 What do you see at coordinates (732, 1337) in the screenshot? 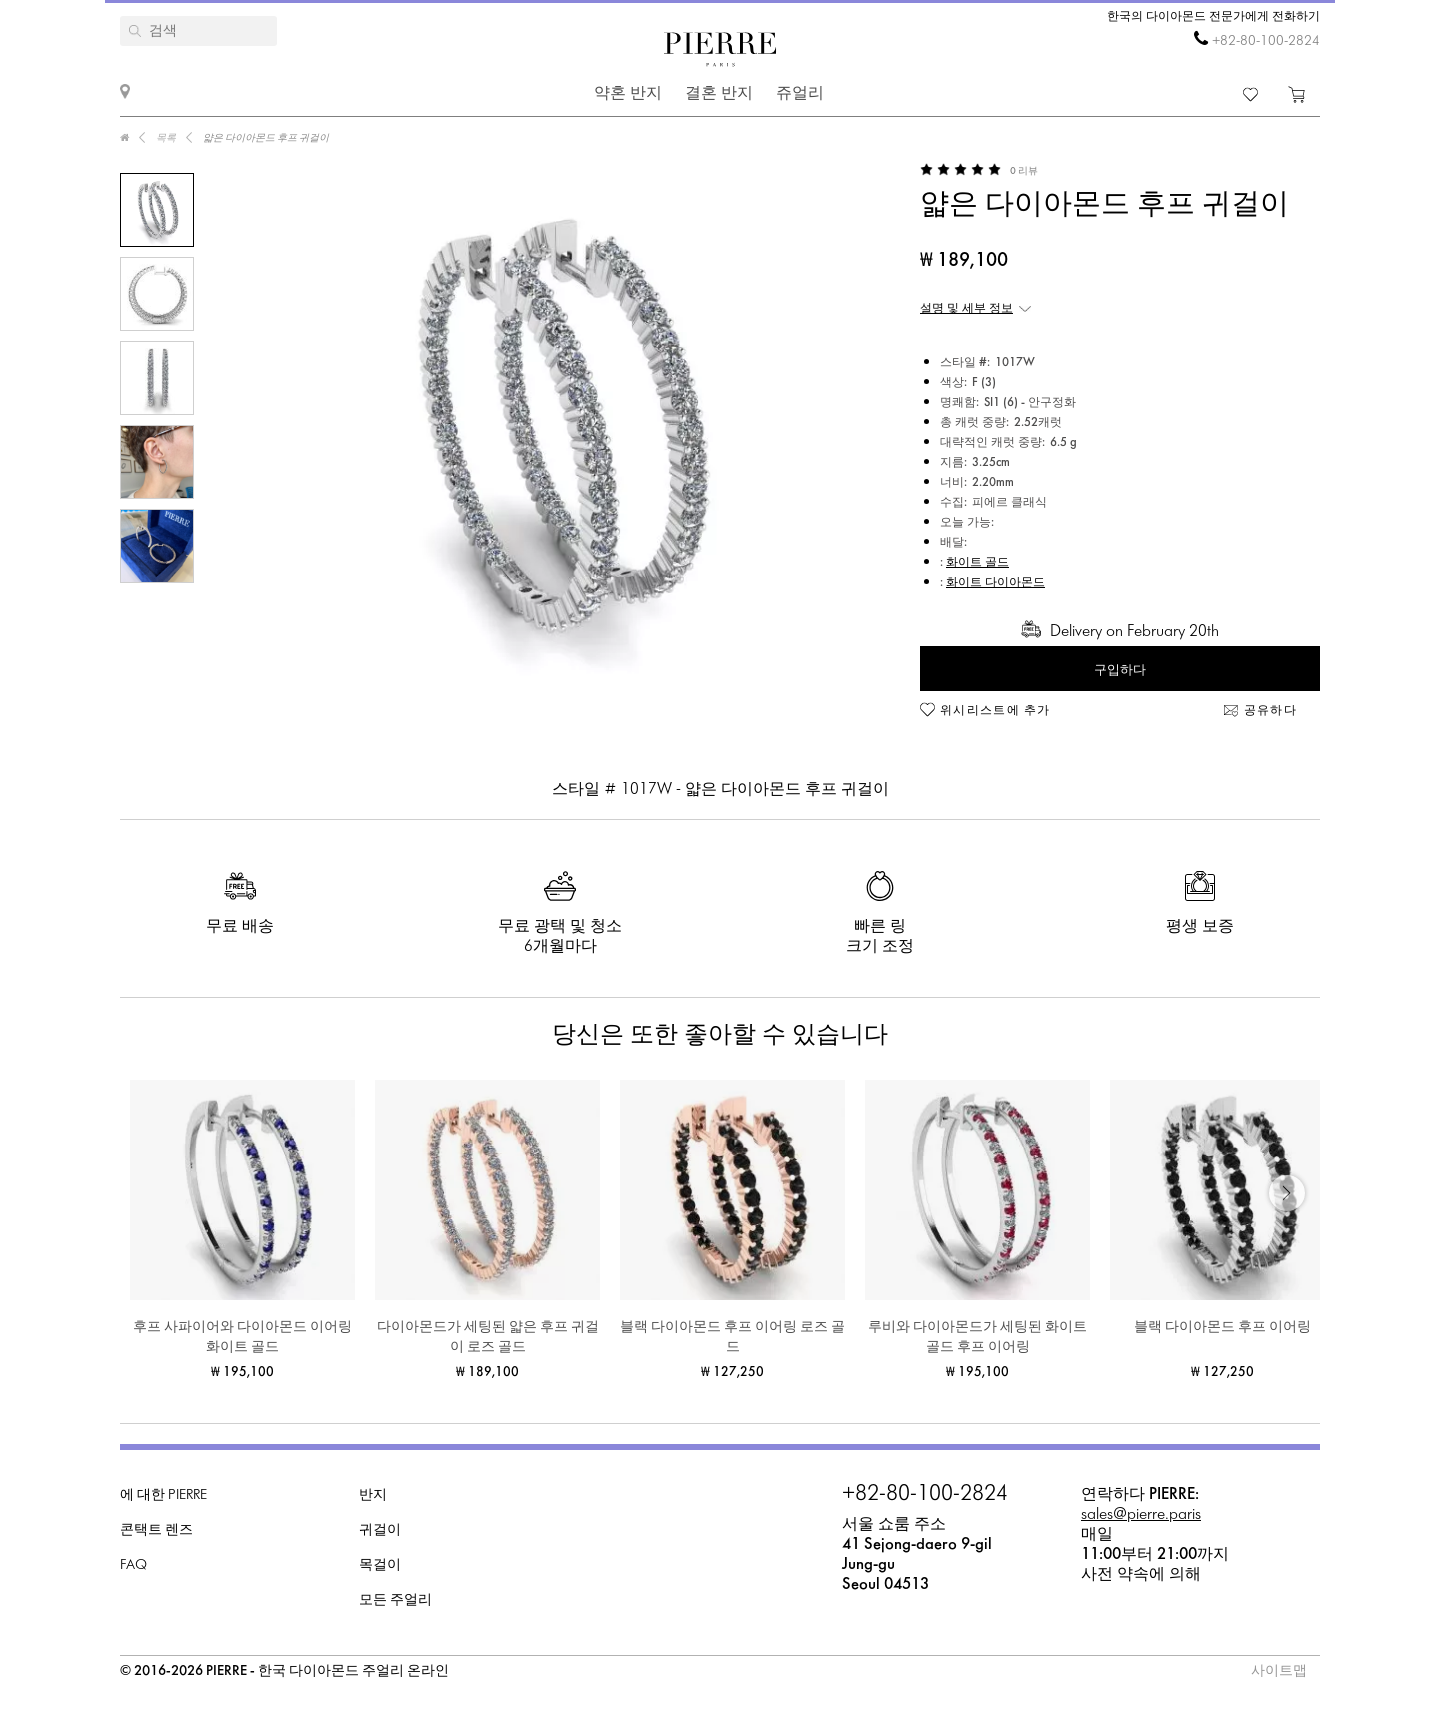
I see `블랙 다이아몬드 후프 이어링 로즈 골드` at bounding box center [732, 1337].